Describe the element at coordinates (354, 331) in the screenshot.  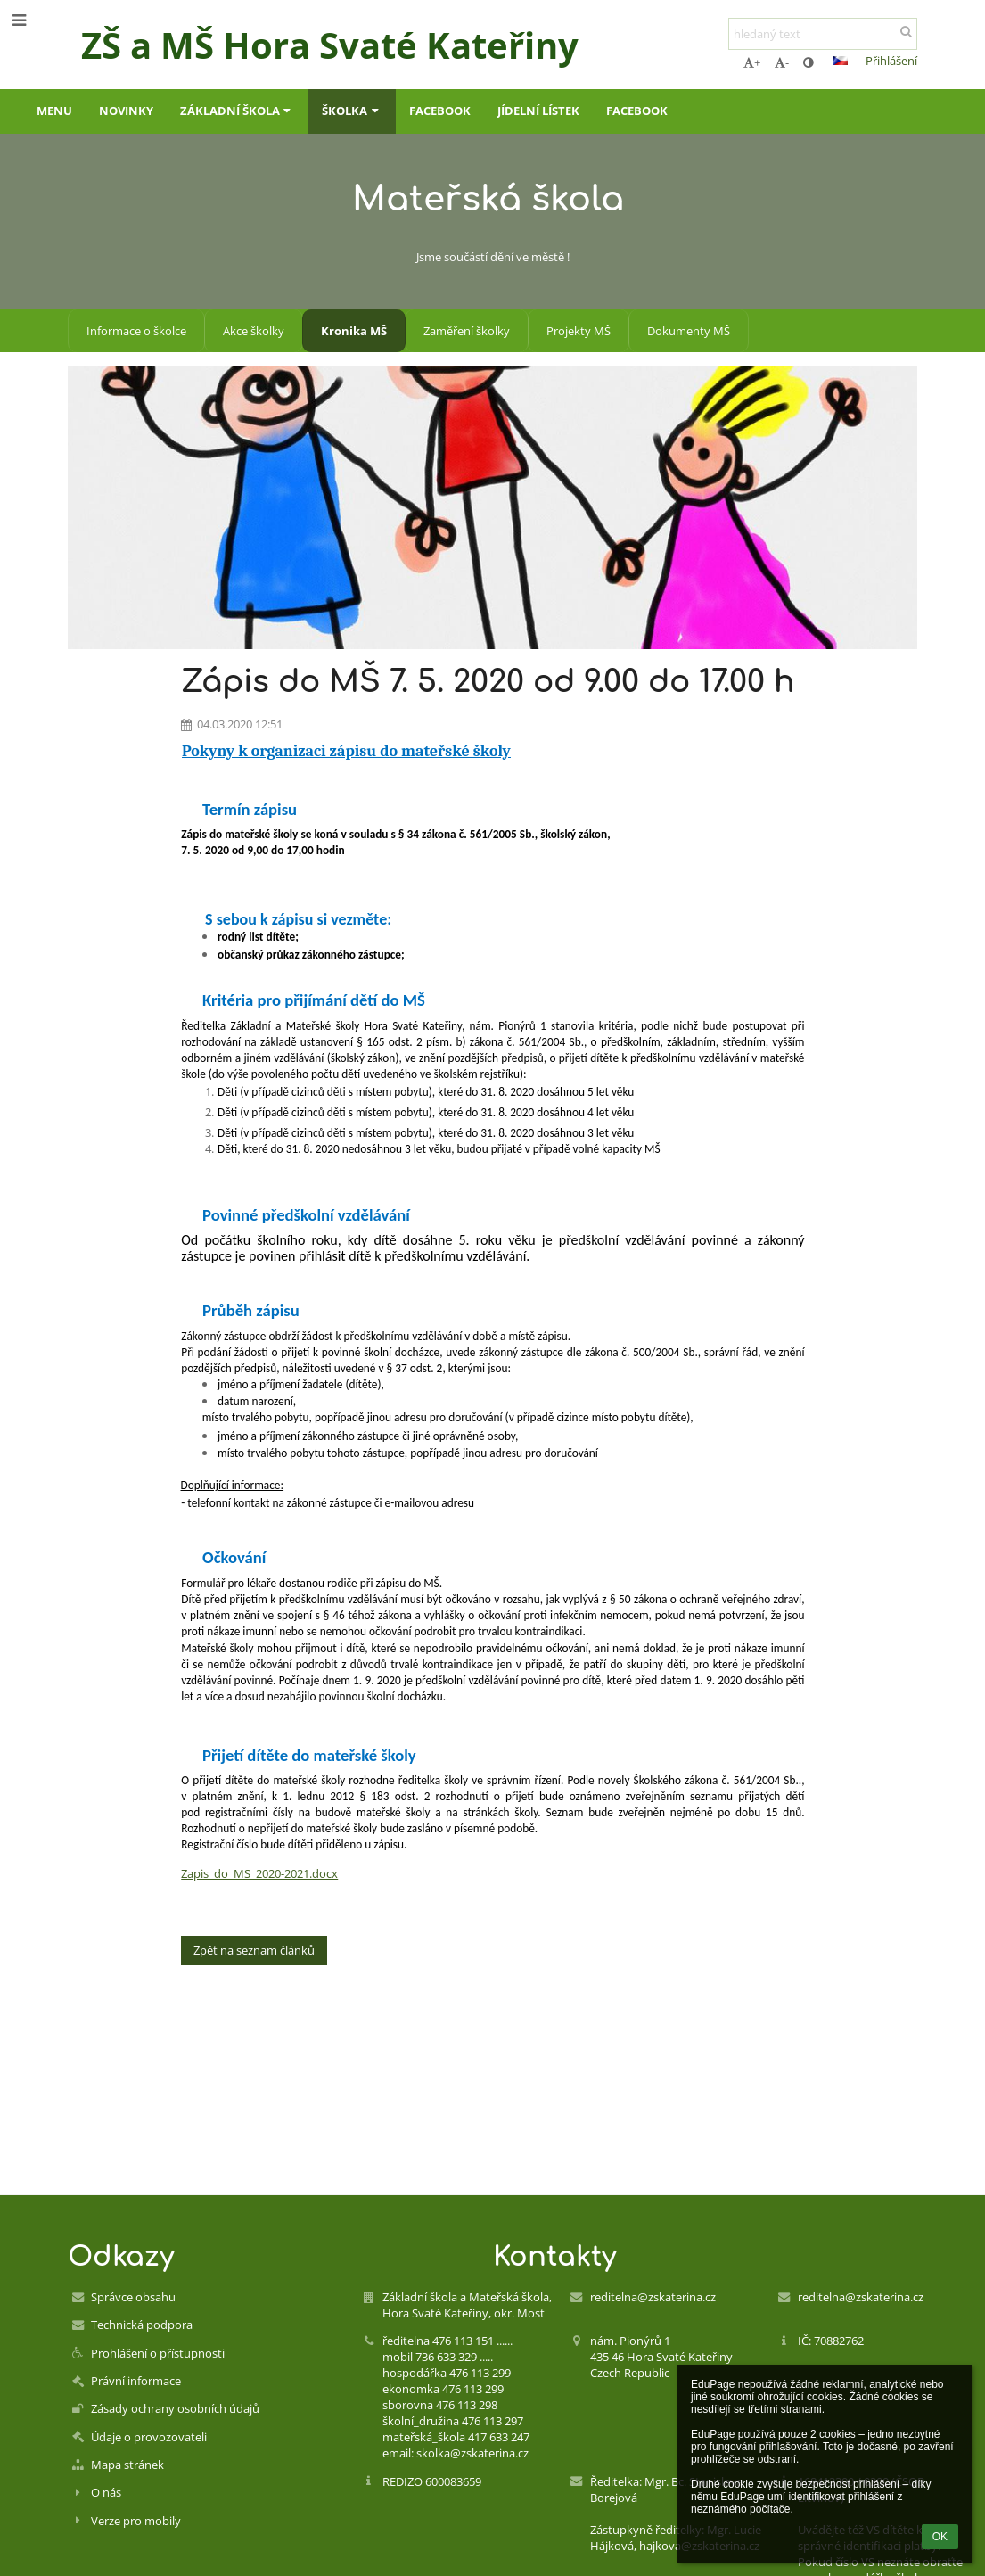
I see `Kronika MŠ` at that location.